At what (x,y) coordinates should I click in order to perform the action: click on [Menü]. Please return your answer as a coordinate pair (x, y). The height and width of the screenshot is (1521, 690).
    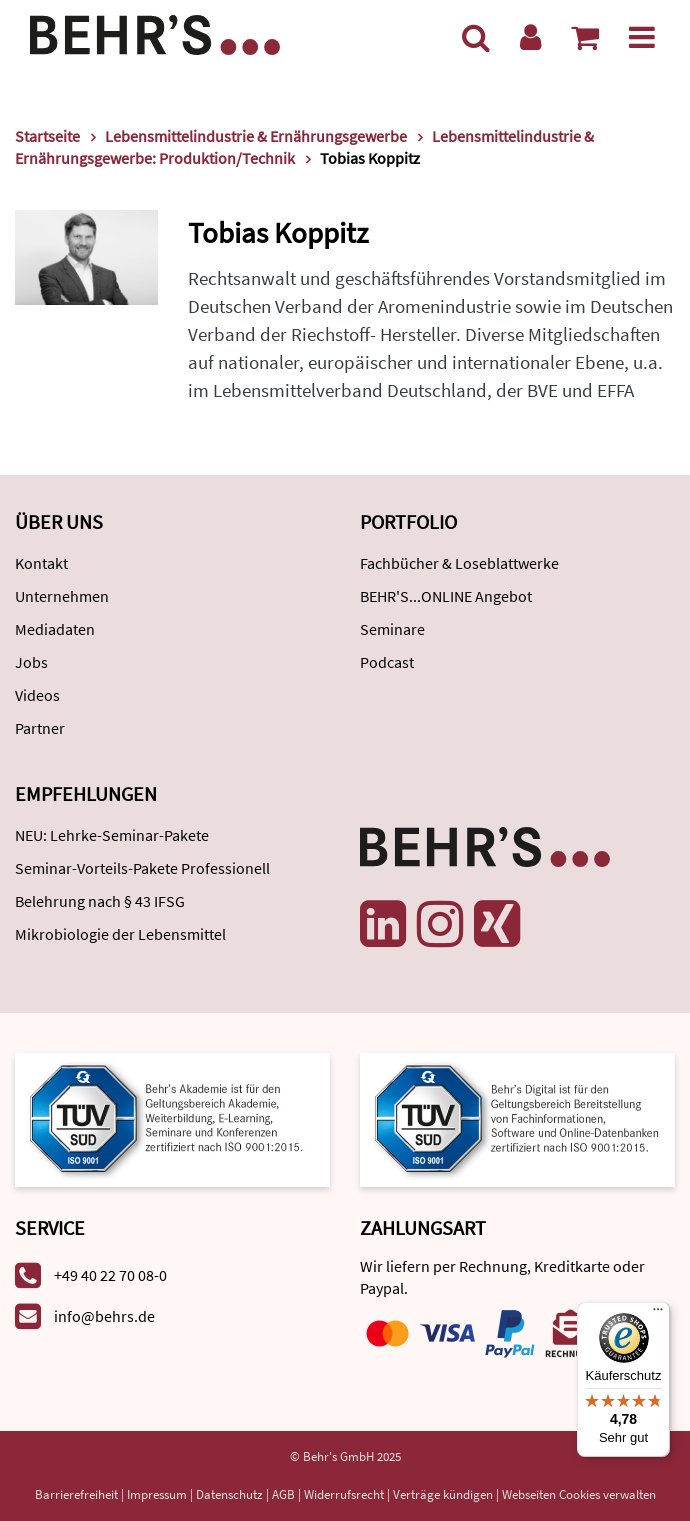
    Looking at the image, I should click on (642, 37).